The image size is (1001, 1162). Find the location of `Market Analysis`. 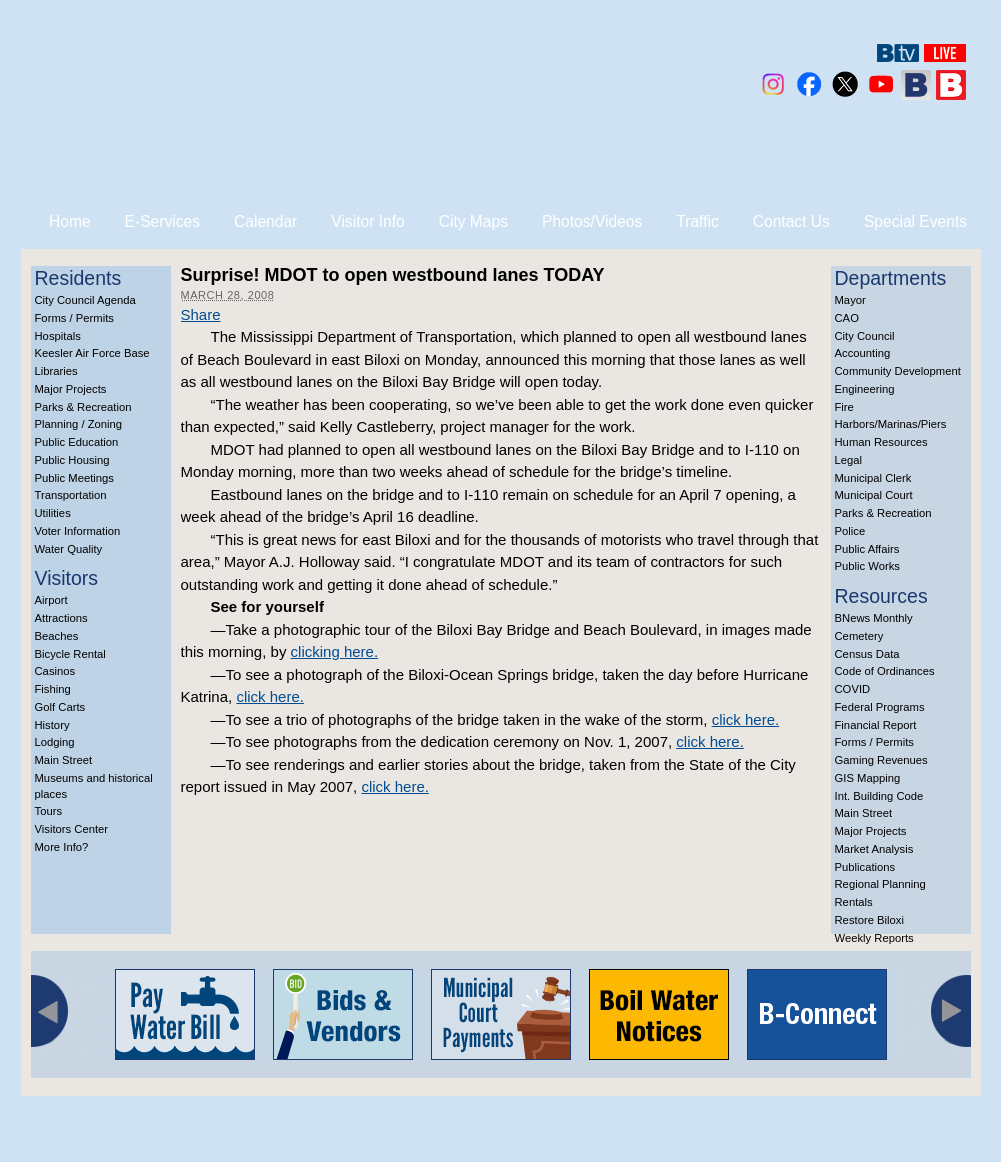

Market Analysis is located at coordinates (874, 849).